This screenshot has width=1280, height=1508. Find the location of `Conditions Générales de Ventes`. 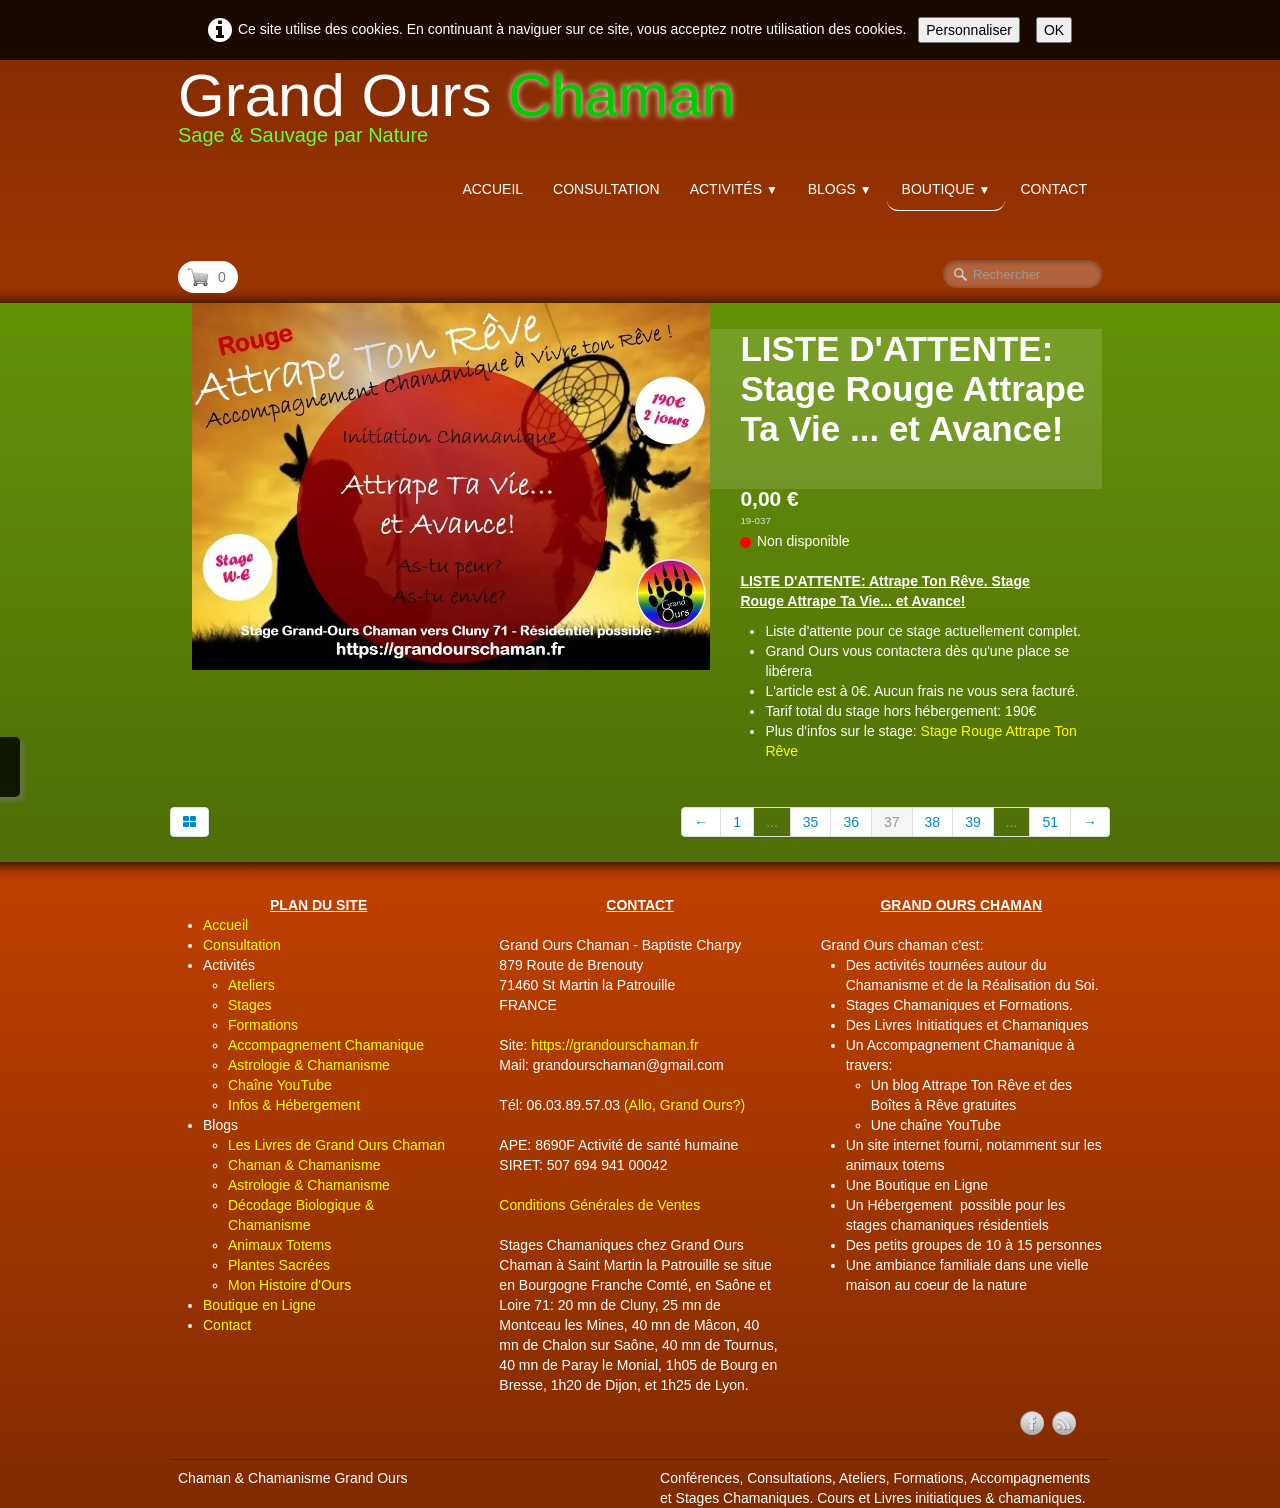

Conditions Générales de Ventes is located at coordinates (599, 1205).